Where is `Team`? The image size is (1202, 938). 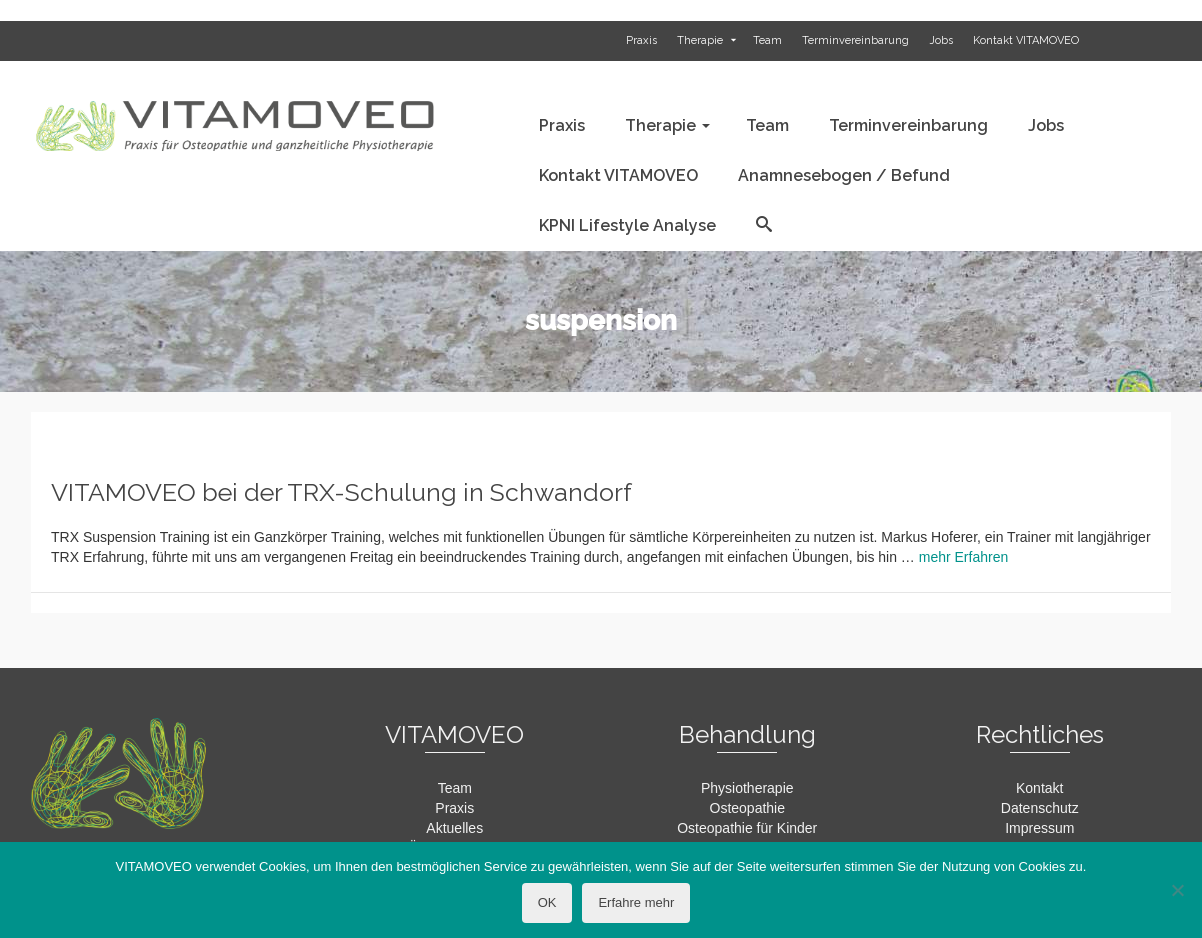 Team is located at coordinates (455, 788).